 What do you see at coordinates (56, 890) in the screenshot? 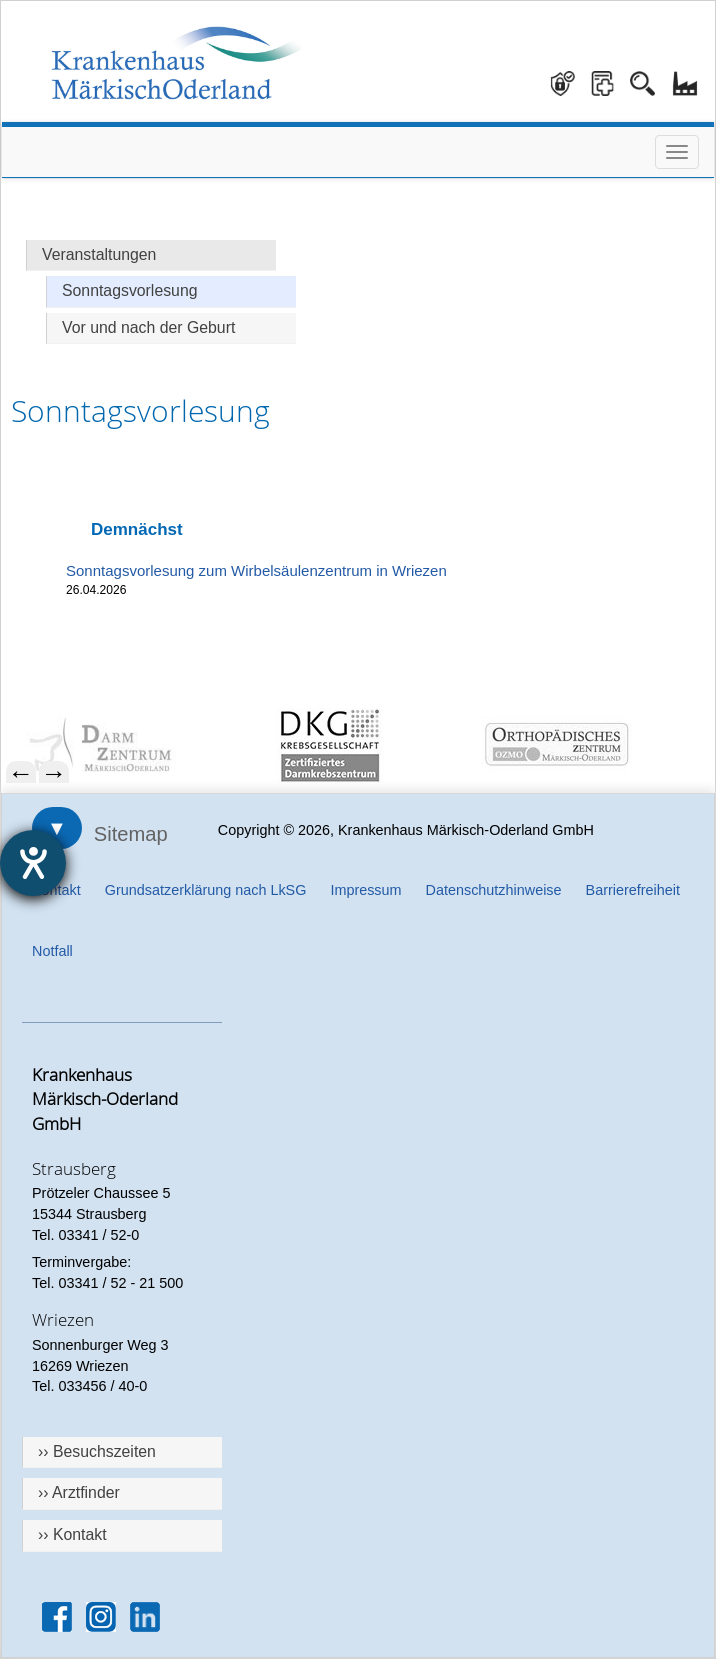
I see `Kontakt` at bounding box center [56, 890].